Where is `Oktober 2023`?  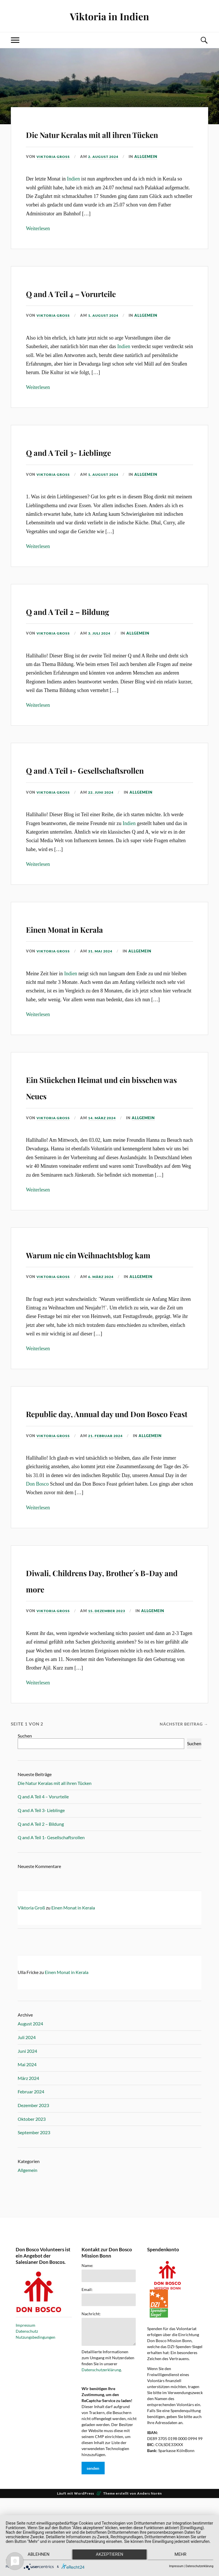 Oktober 2023 is located at coordinates (32, 2184).